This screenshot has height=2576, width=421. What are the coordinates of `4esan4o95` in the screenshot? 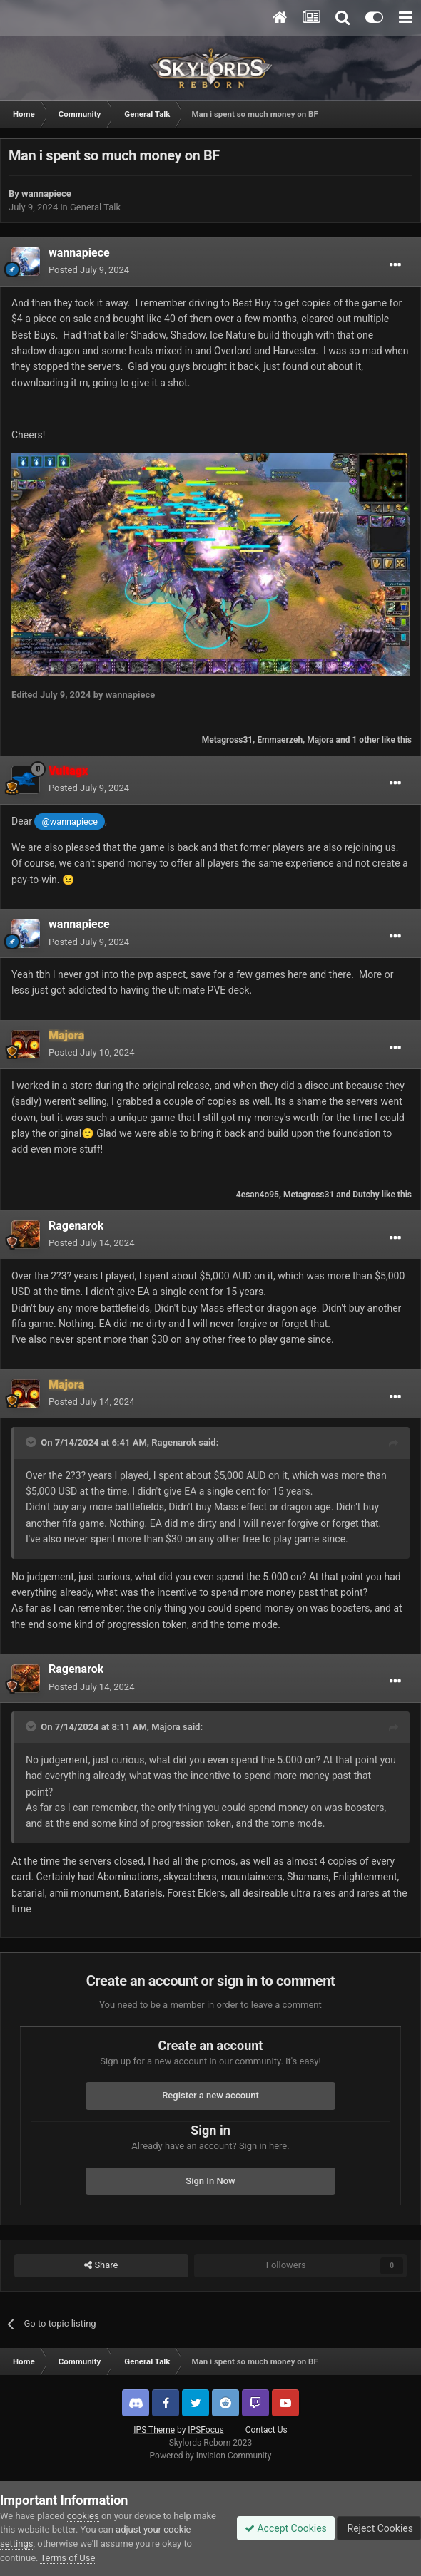 It's located at (257, 1195).